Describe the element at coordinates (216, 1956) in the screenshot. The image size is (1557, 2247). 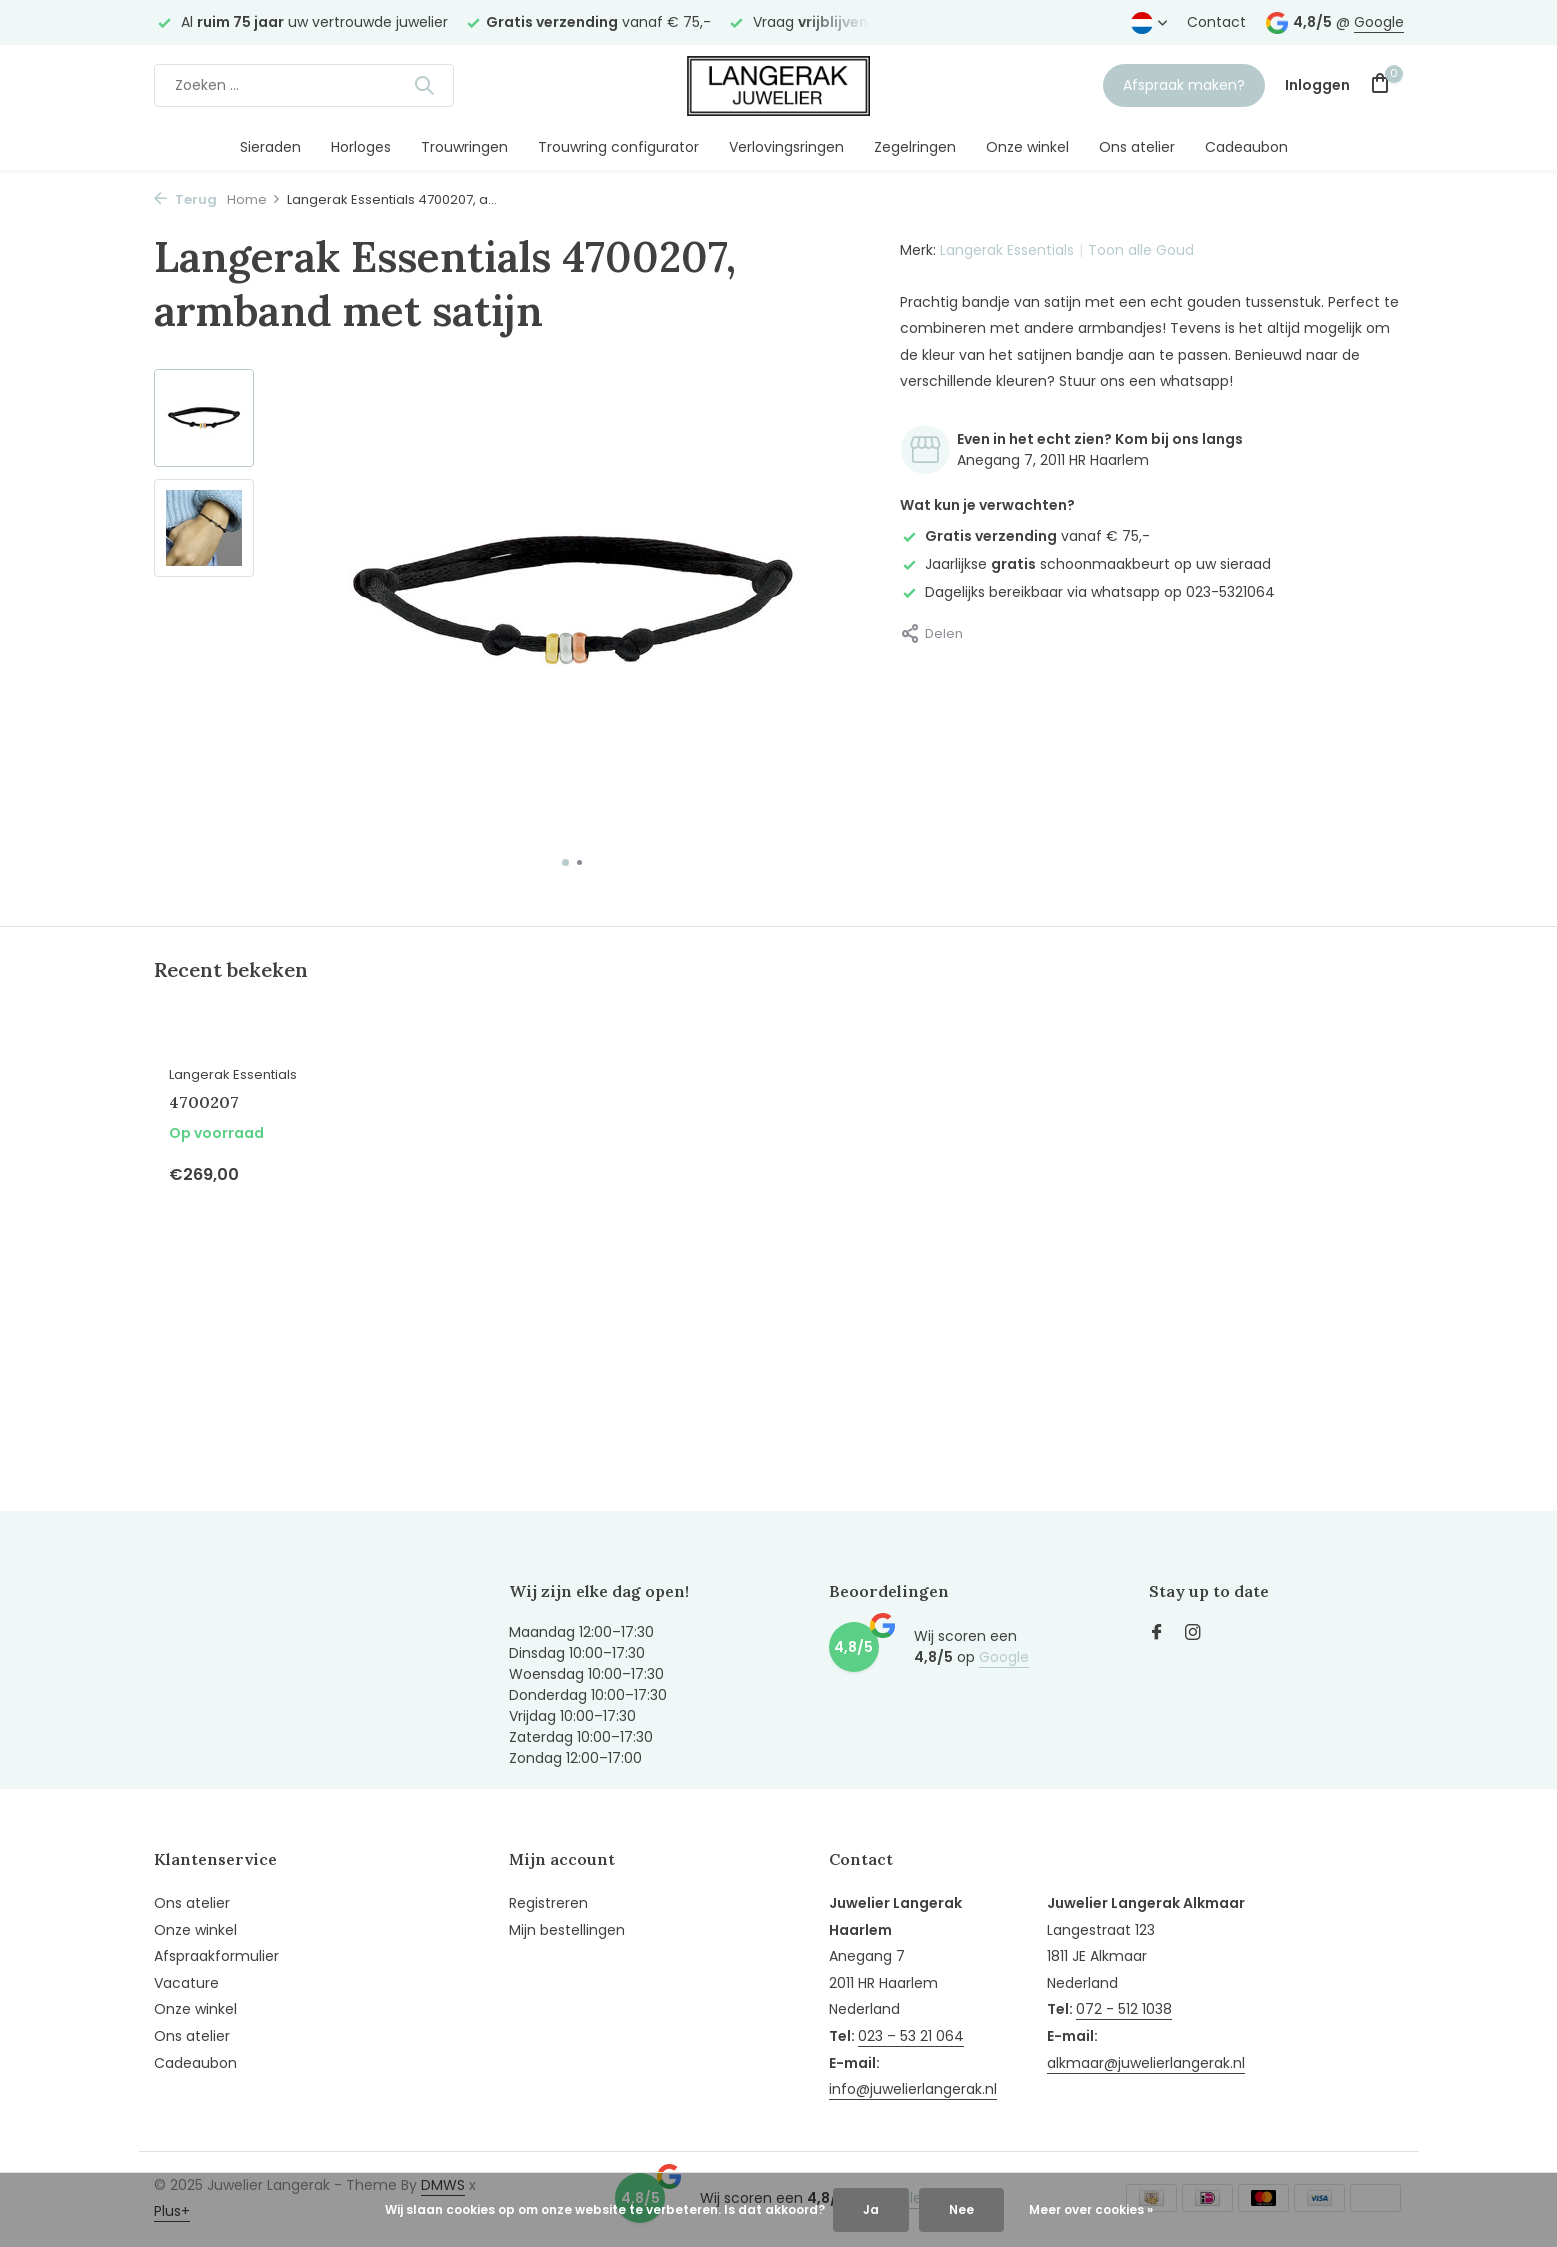
I see `Afspraakformulier` at that location.